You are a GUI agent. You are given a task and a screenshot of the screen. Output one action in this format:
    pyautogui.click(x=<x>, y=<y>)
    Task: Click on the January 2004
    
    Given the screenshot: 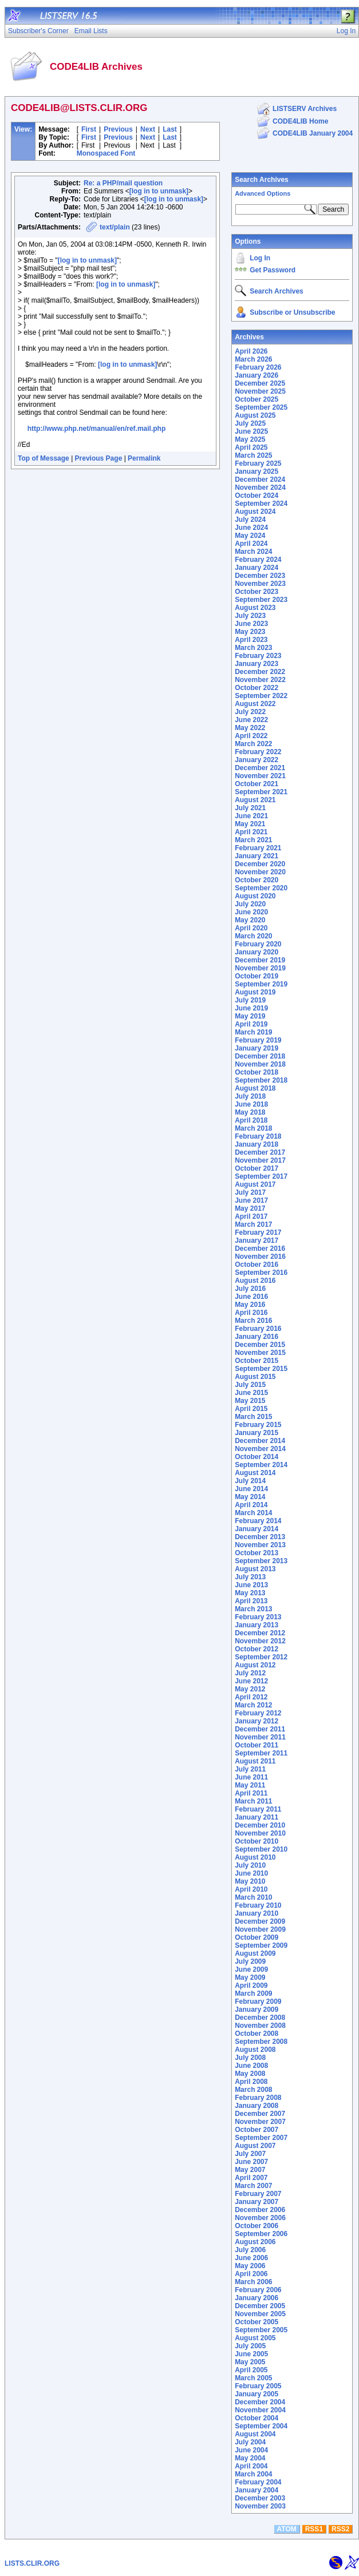 What is the action you would take?
    pyautogui.click(x=256, y=2490)
    